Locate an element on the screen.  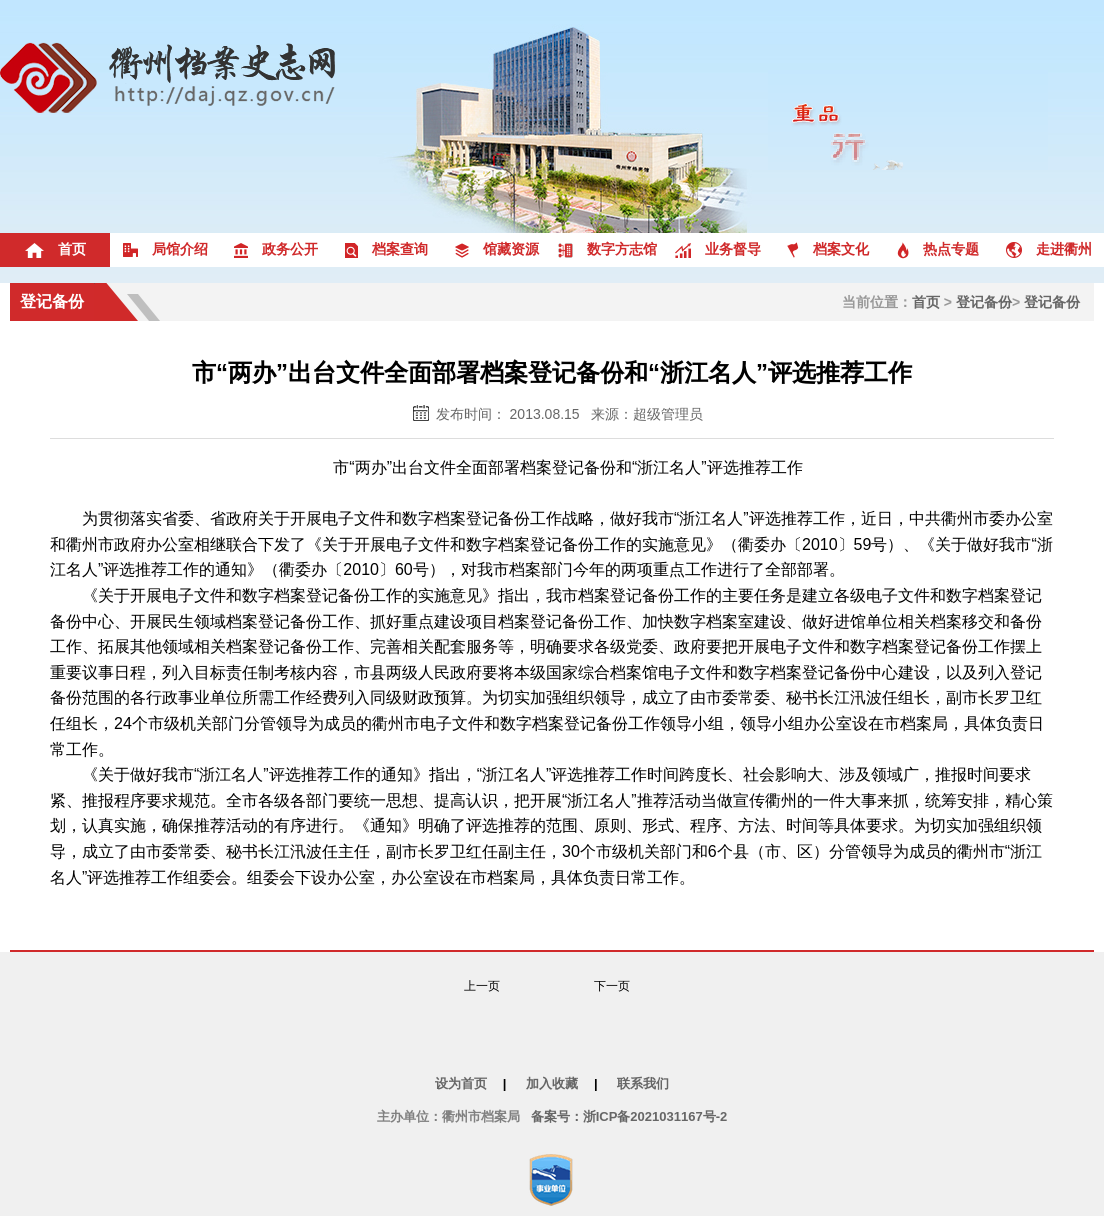
登记备份 is located at coordinates (52, 301).